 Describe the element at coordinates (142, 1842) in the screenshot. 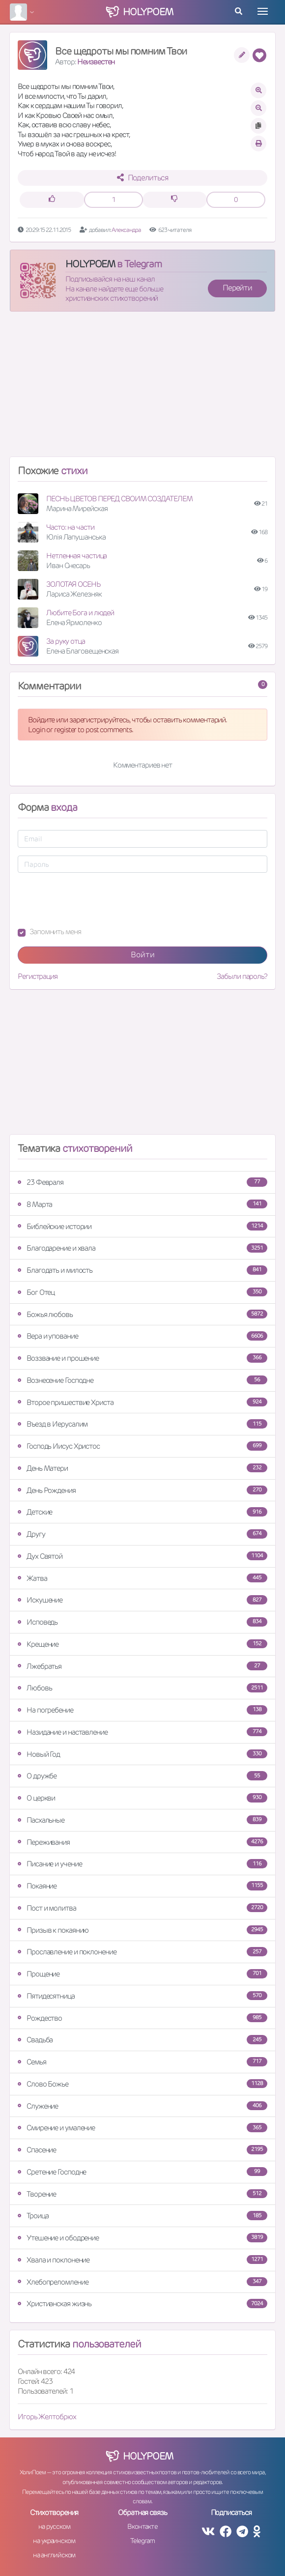

I see `Переживания` at that location.